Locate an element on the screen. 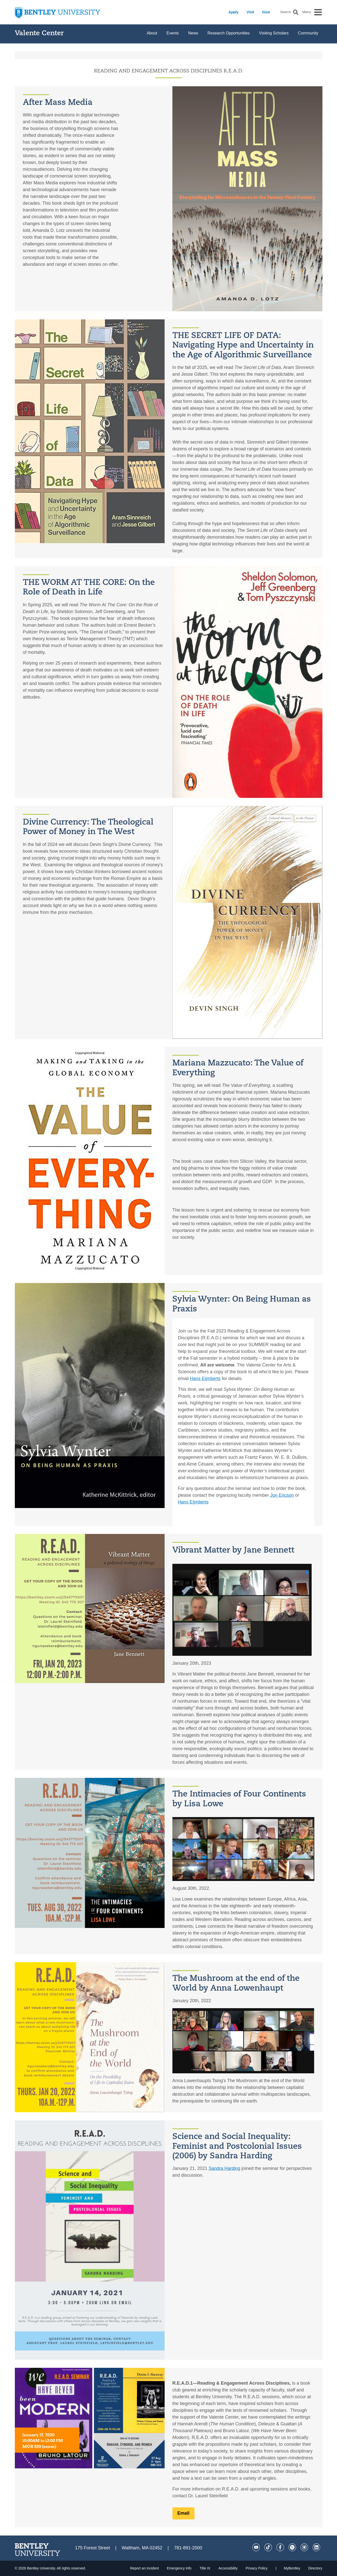  Community is located at coordinates (308, 33).